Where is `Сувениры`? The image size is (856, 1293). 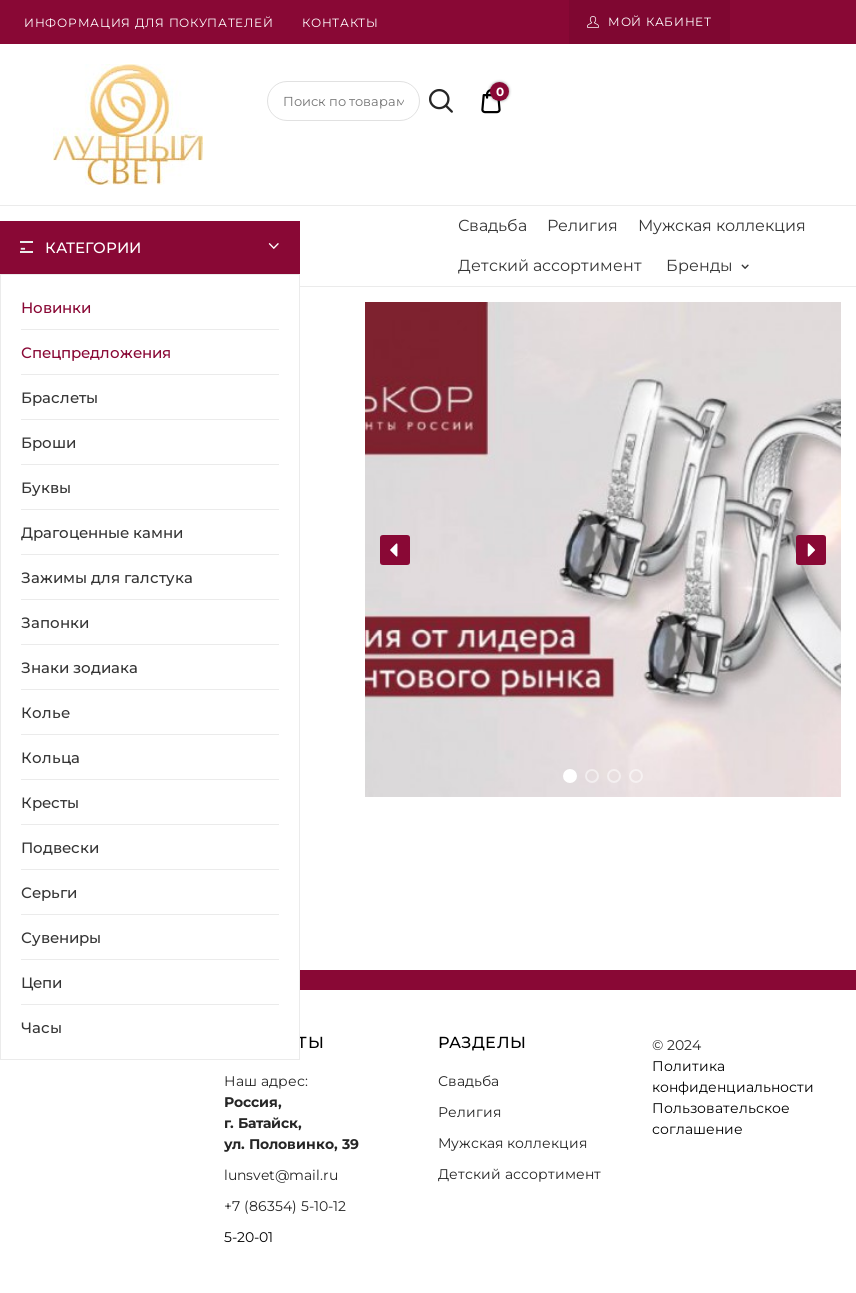
Сувениры is located at coordinates (61, 937).